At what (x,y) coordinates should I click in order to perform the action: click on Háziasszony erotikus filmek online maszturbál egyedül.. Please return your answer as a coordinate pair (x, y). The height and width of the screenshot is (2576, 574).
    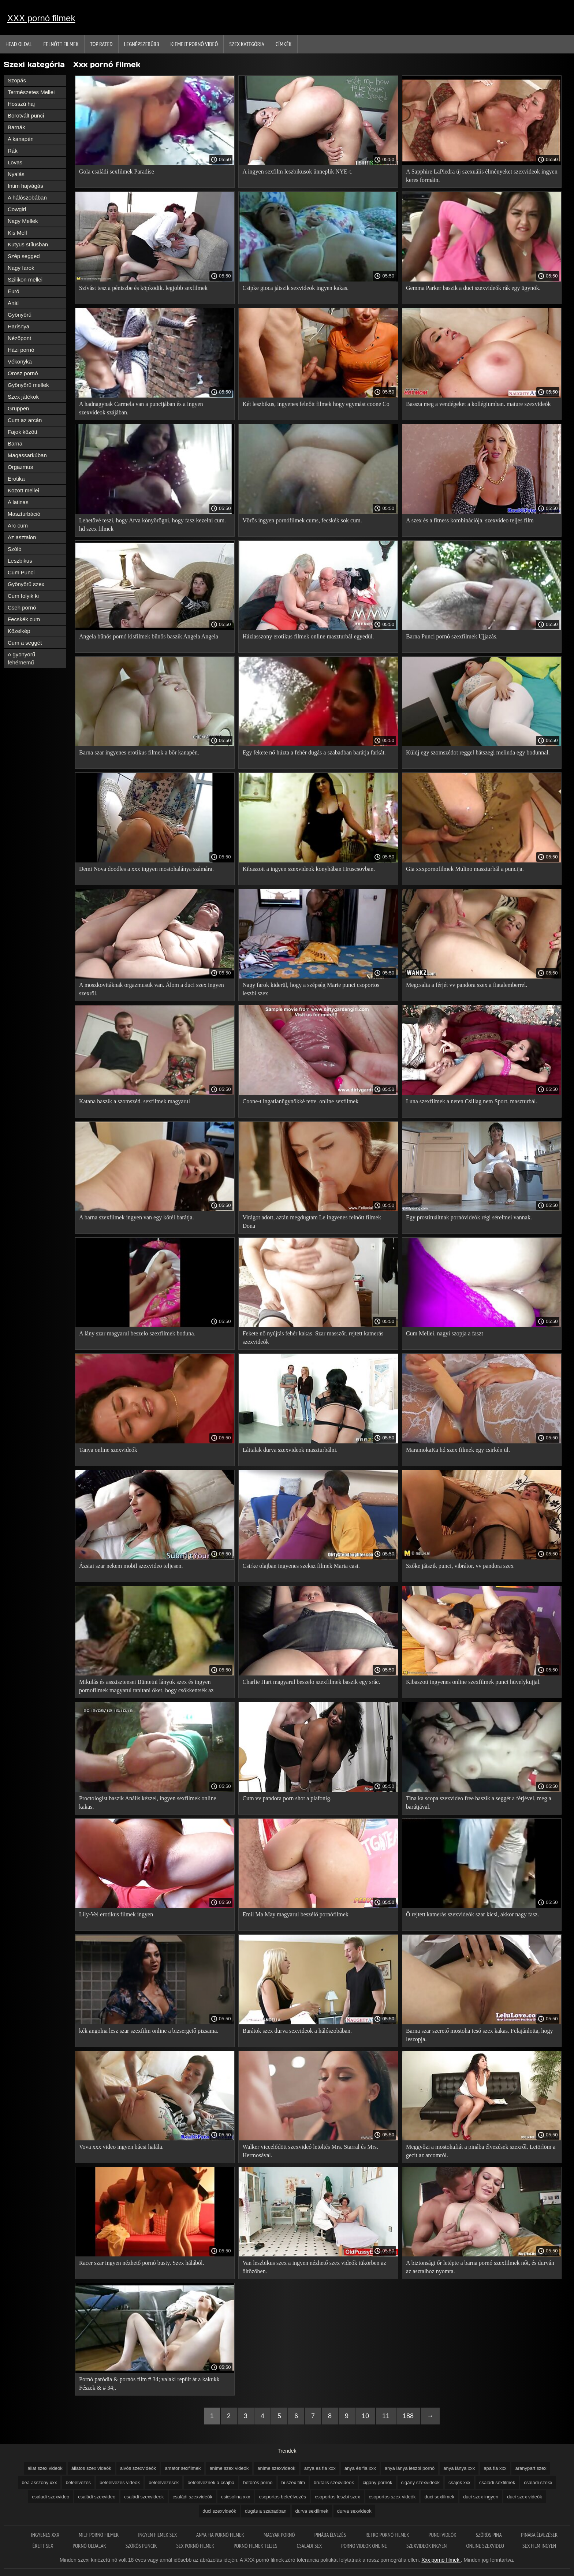
    Looking at the image, I should click on (308, 636).